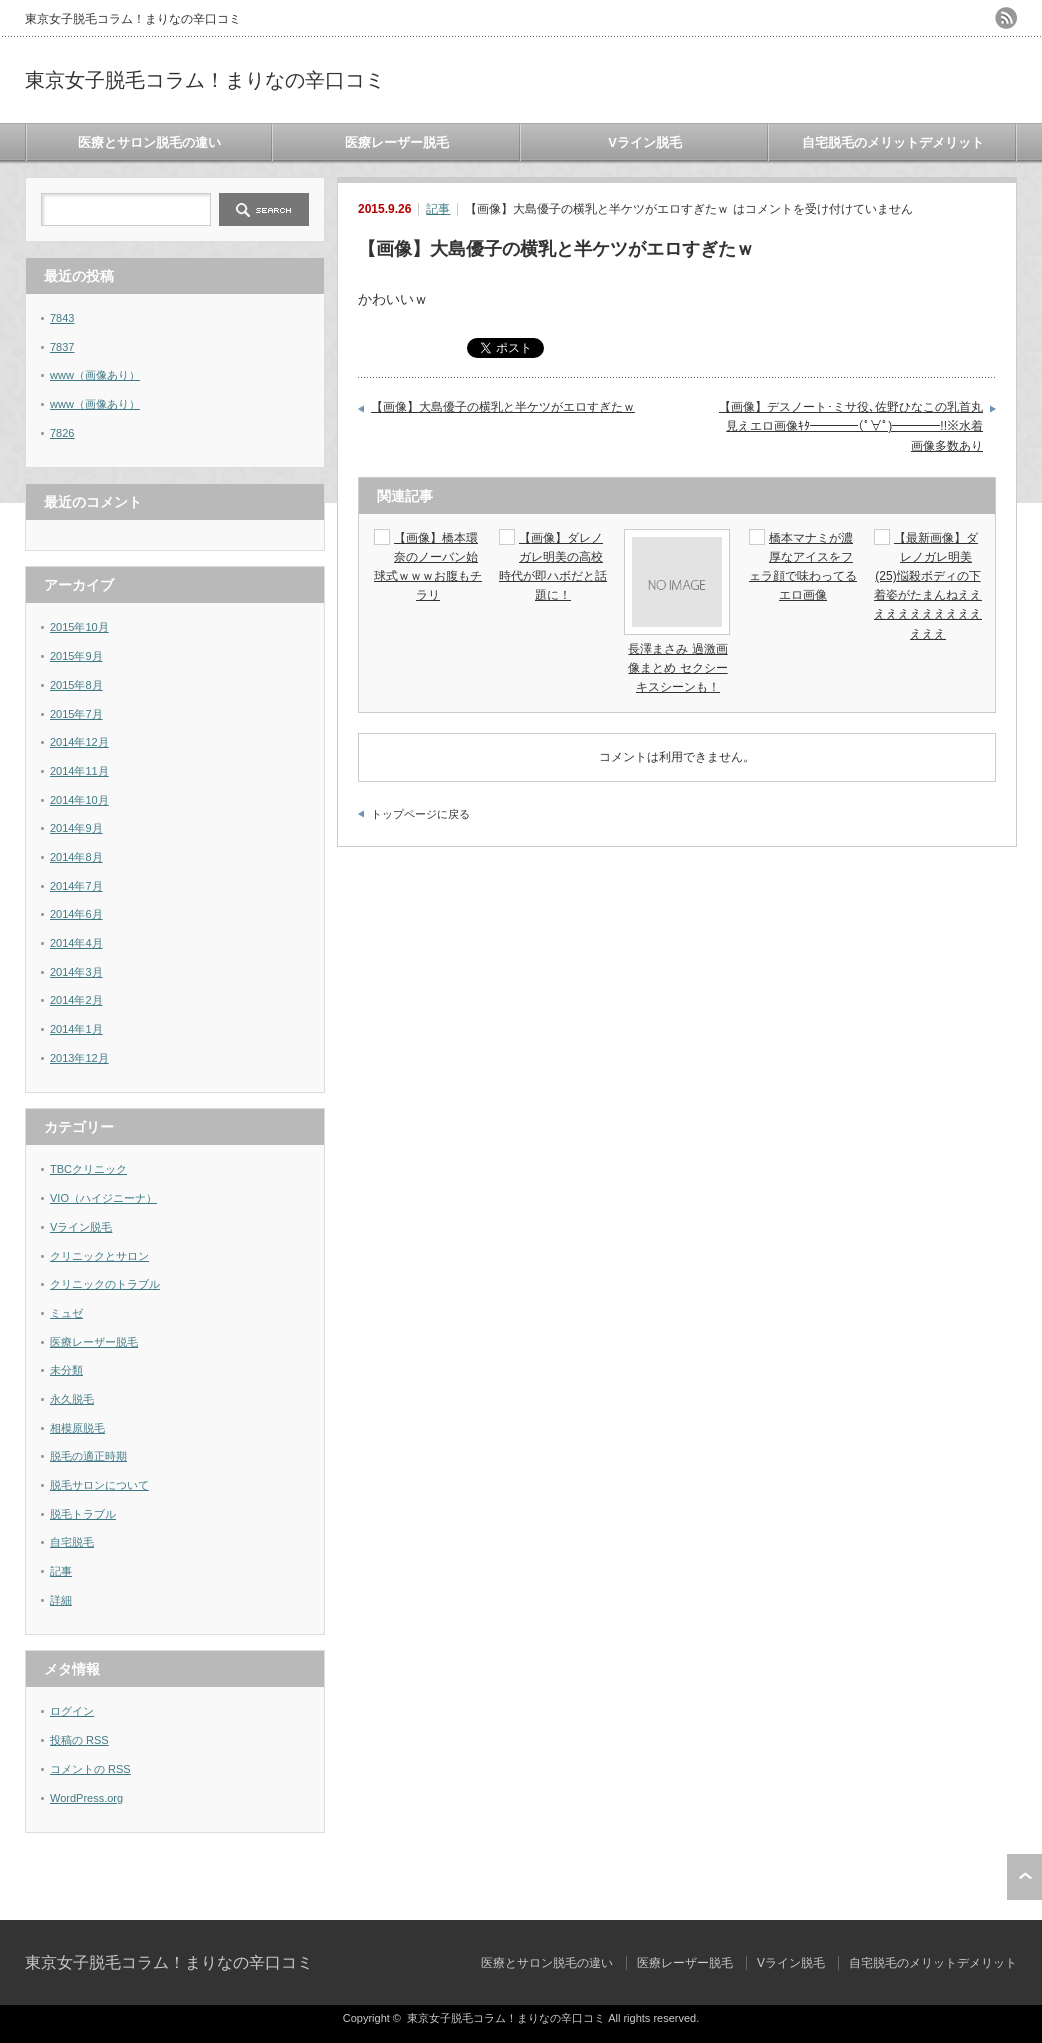 Image resolution: width=1042 pixels, height=2043 pixels. What do you see at coordinates (72, 1711) in the screenshot?
I see `ログイン` at bounding box center [72, 1711].